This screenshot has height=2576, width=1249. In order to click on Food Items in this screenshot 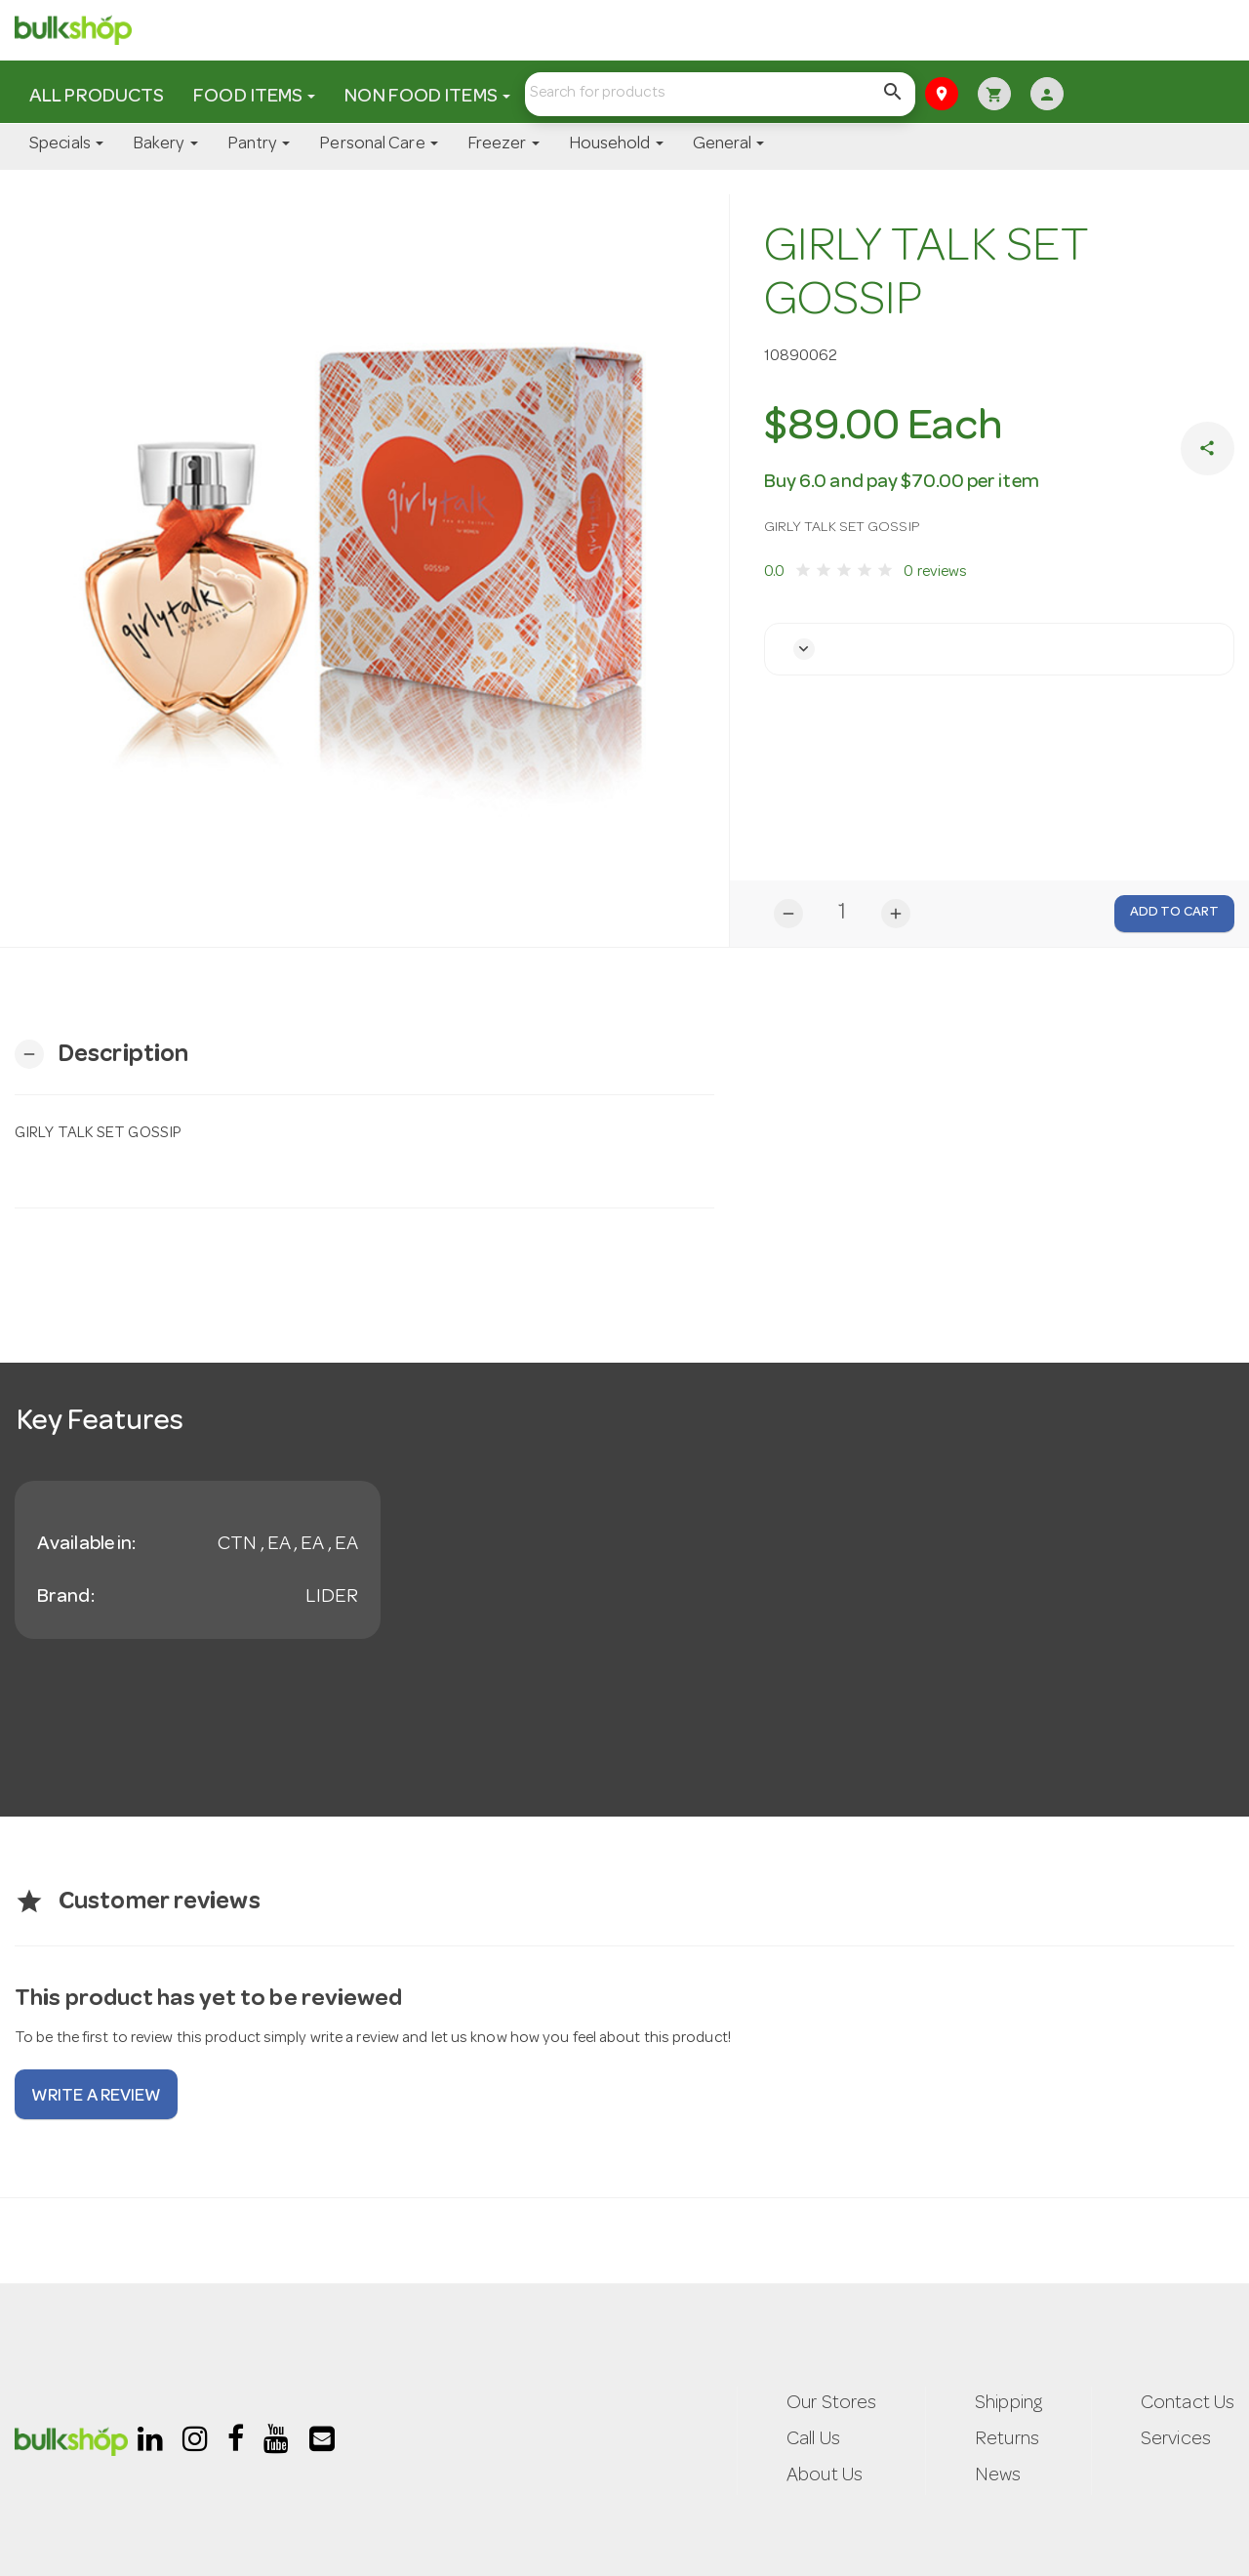, I will do `click(254, 97)`.